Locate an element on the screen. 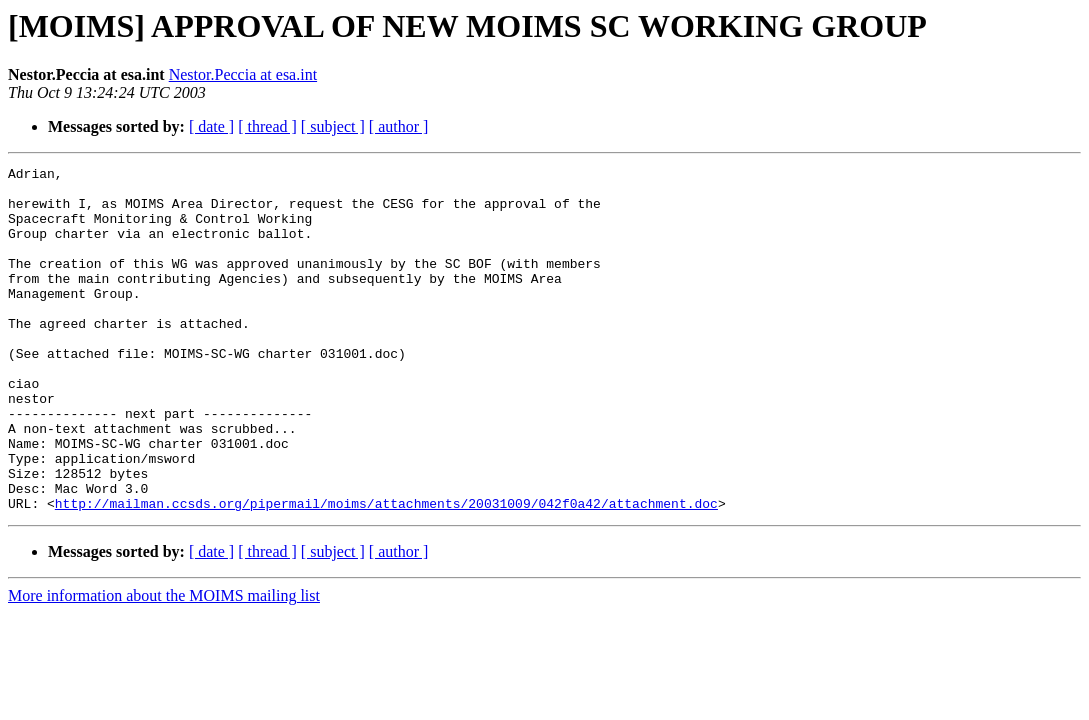  [ date ] is located at coordinates (211, 126).